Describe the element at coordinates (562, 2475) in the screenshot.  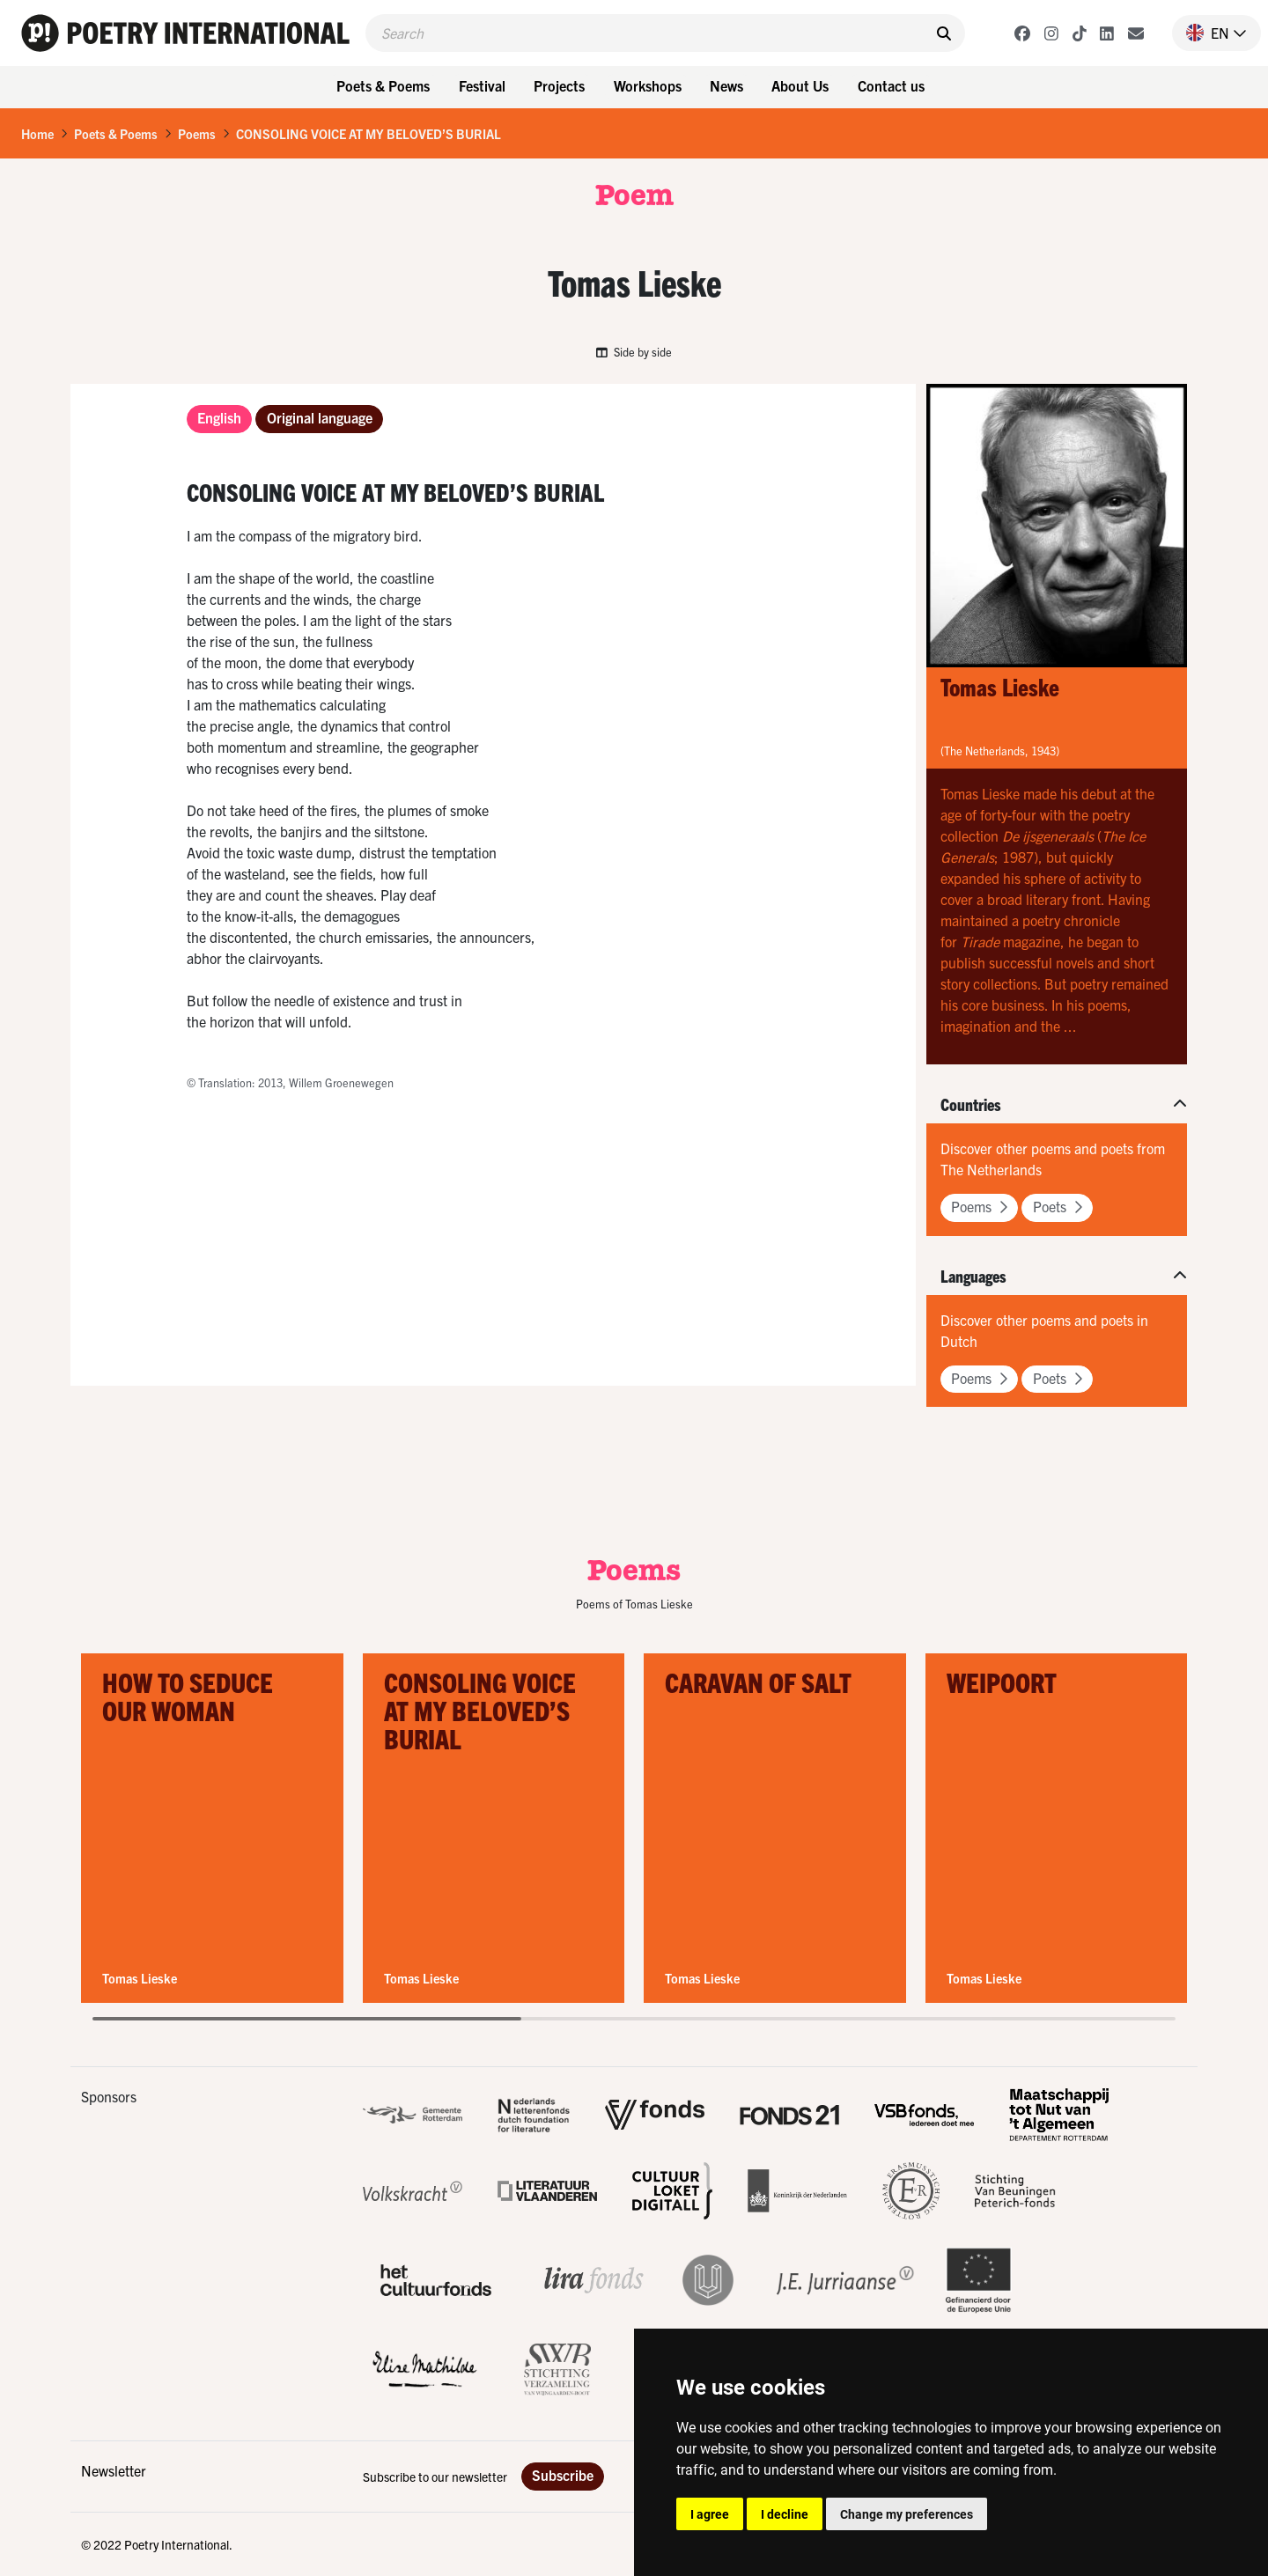
I see `Subscribe` at that location.